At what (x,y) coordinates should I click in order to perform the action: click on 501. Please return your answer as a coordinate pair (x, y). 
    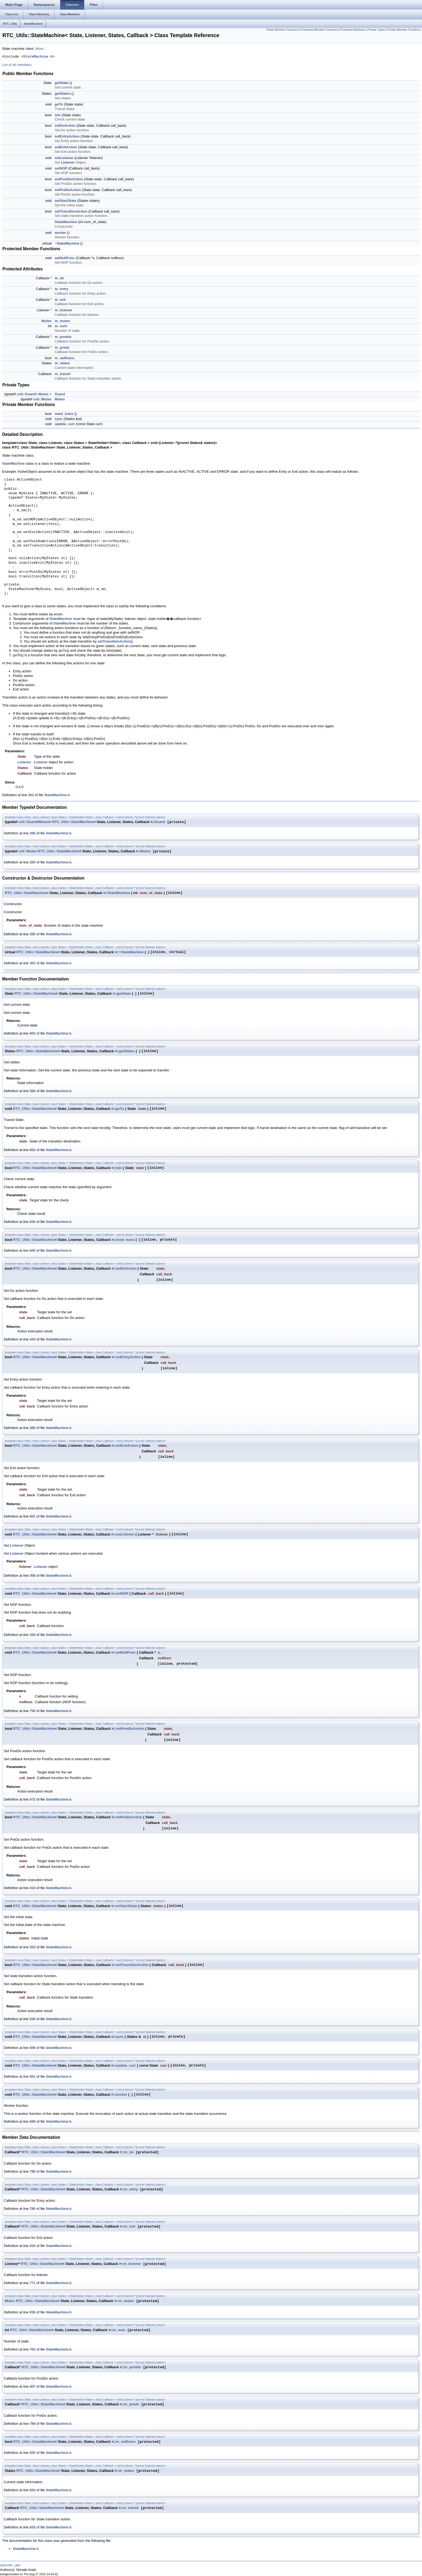
    Looking at the image, I should click on (33, 1516).